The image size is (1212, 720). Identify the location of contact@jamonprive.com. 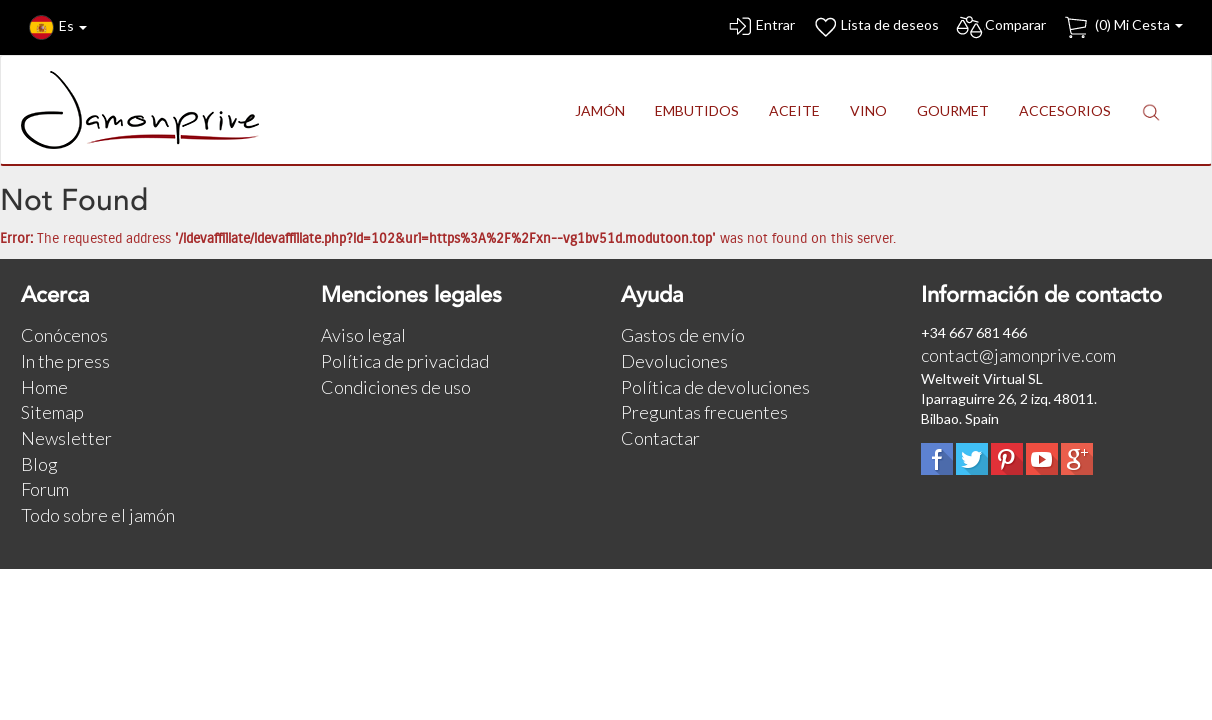
(1018, 355).